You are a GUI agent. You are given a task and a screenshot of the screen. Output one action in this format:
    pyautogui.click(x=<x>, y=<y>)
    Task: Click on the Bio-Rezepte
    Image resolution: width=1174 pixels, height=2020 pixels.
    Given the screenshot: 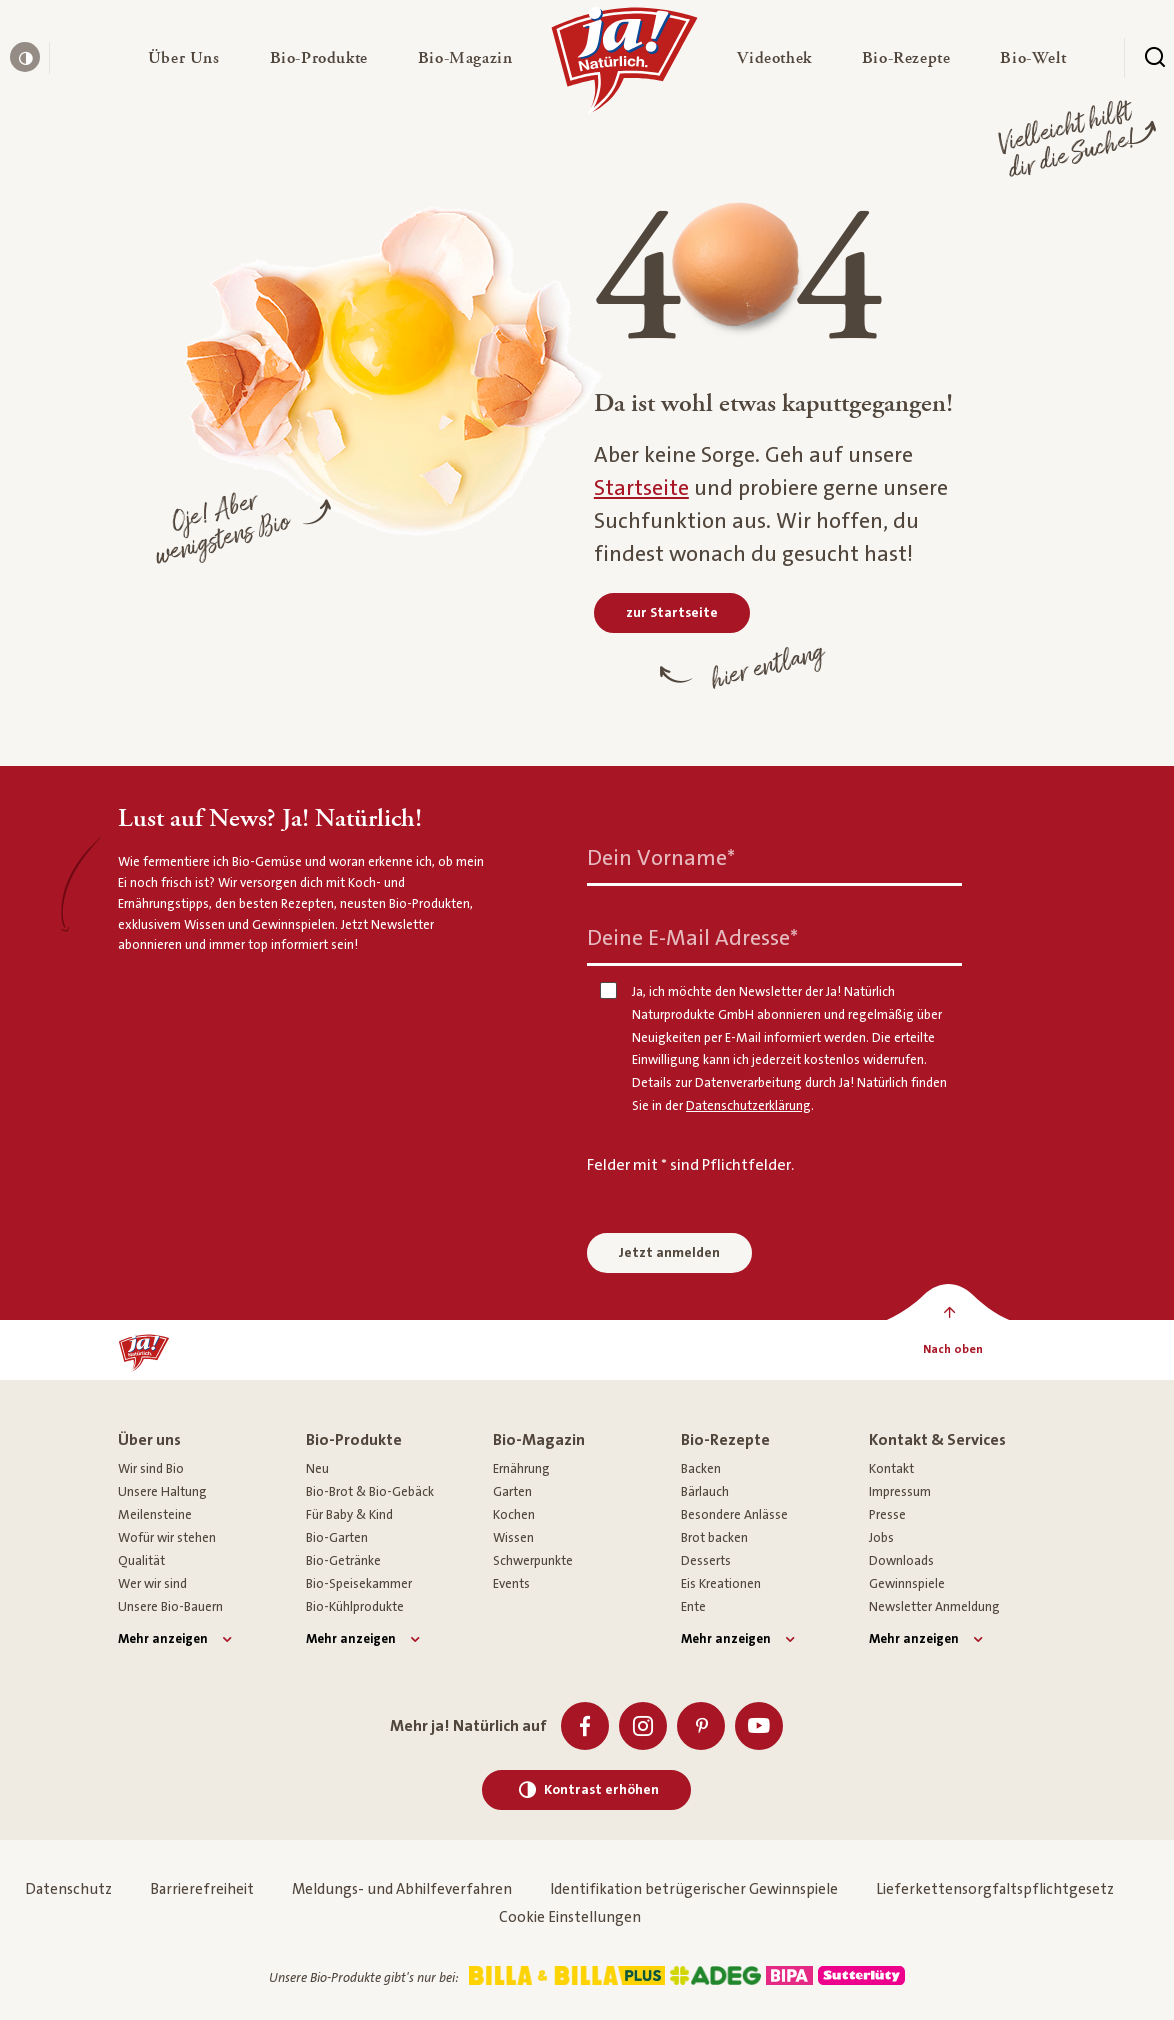 What is the action you would take?
    pyautogui.click(x=725, y=1440)
    